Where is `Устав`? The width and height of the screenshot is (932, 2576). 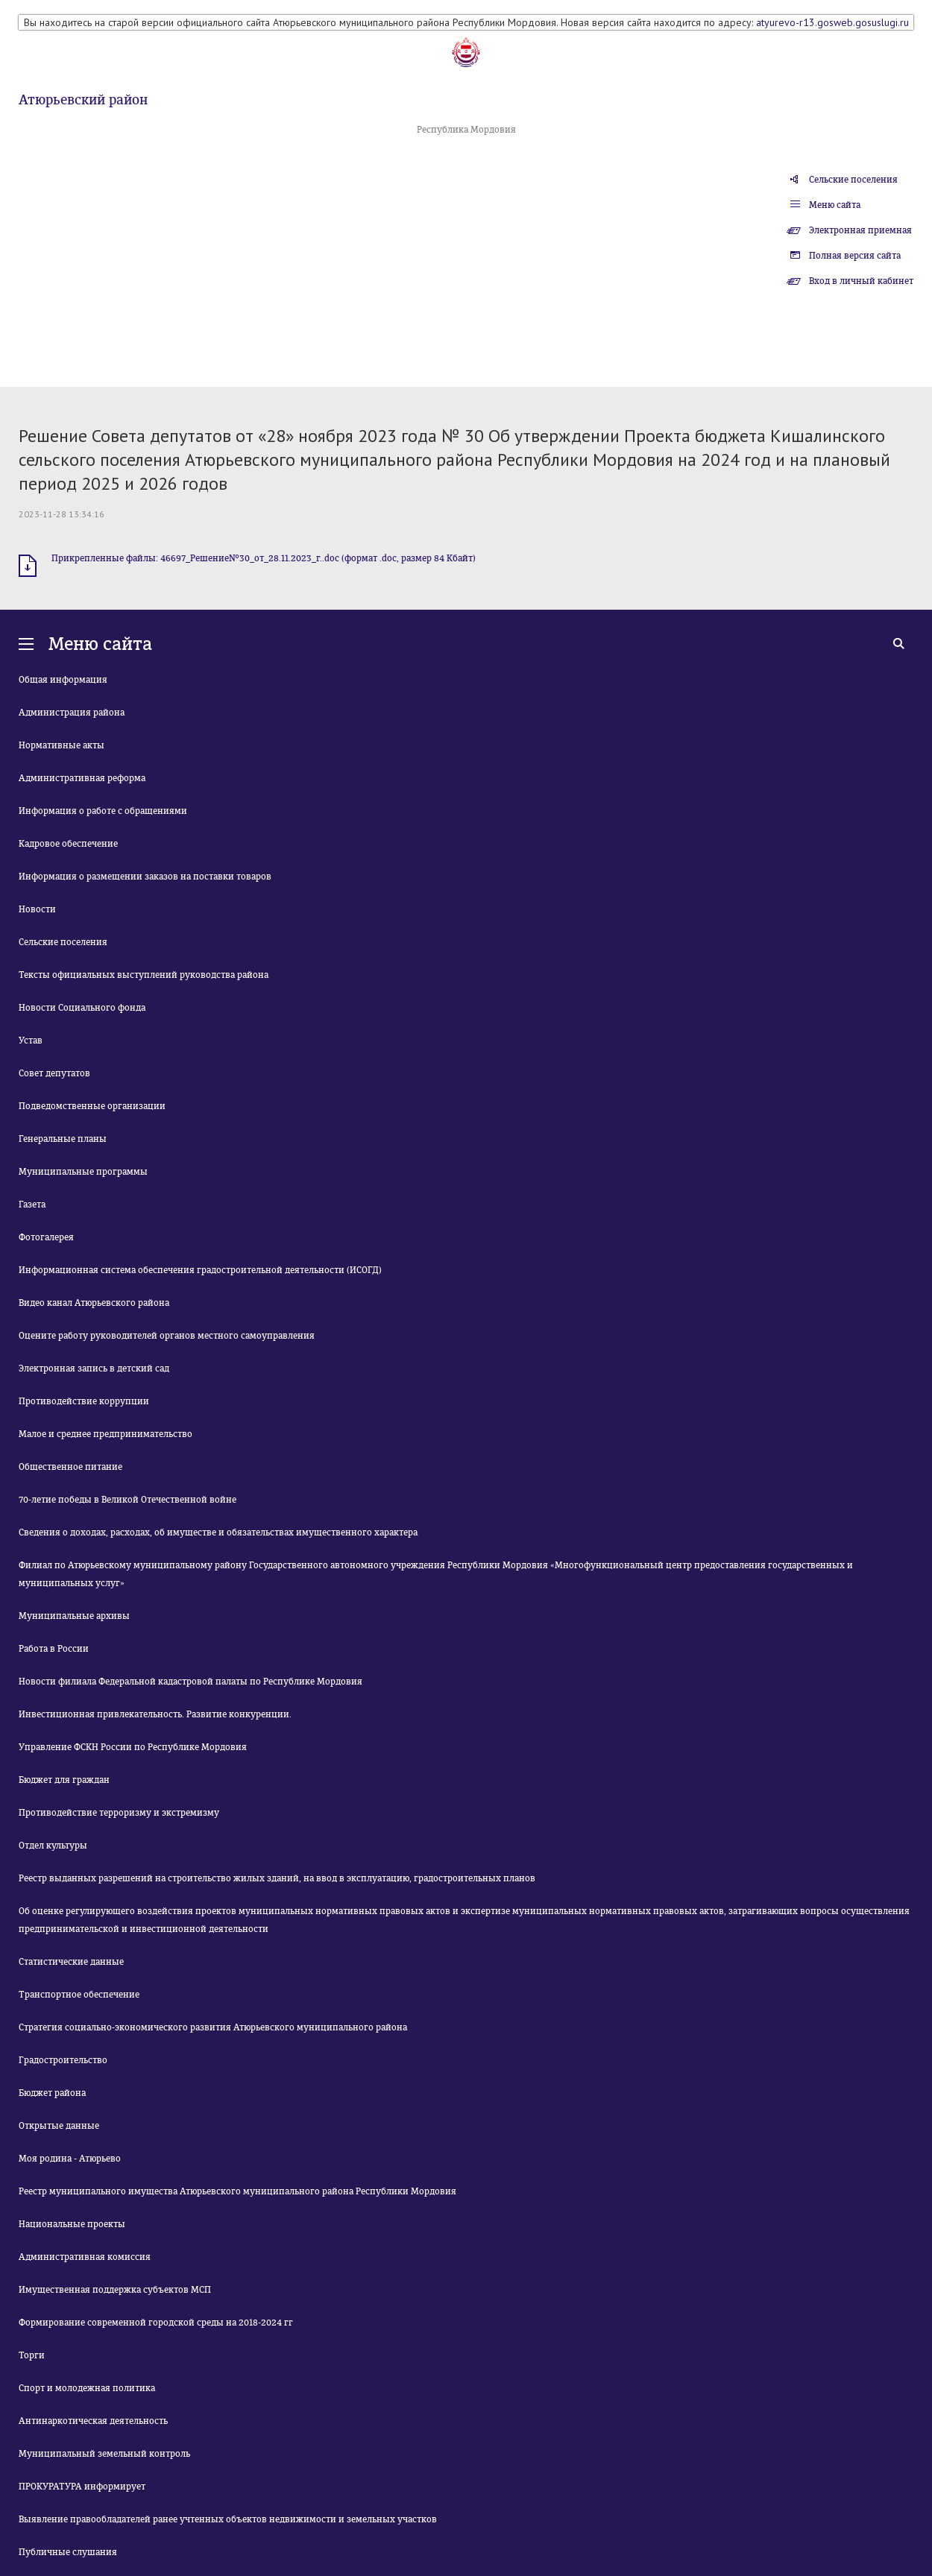 Устав is located at coordinates (30, 1040).